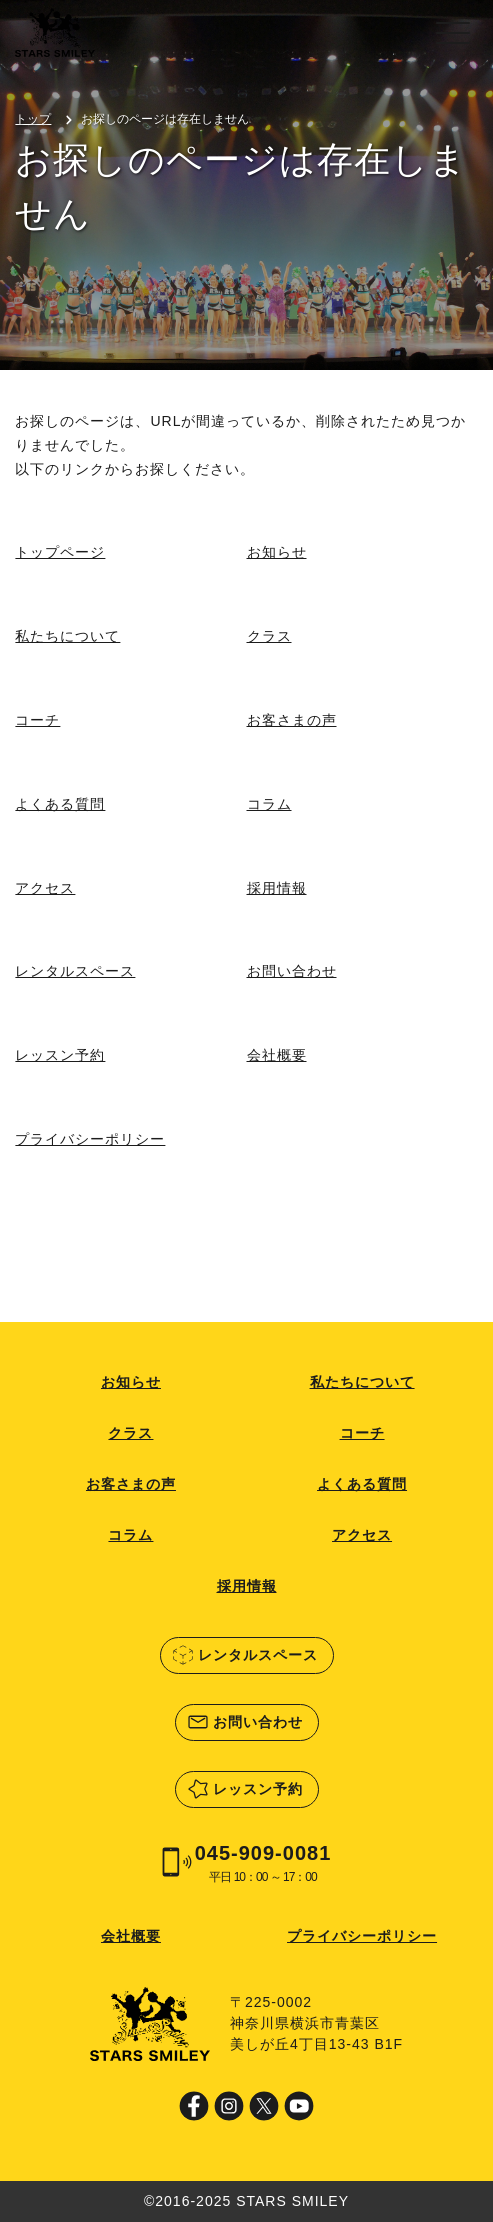  I want to click on レッスン予約, so click(60, 1055).